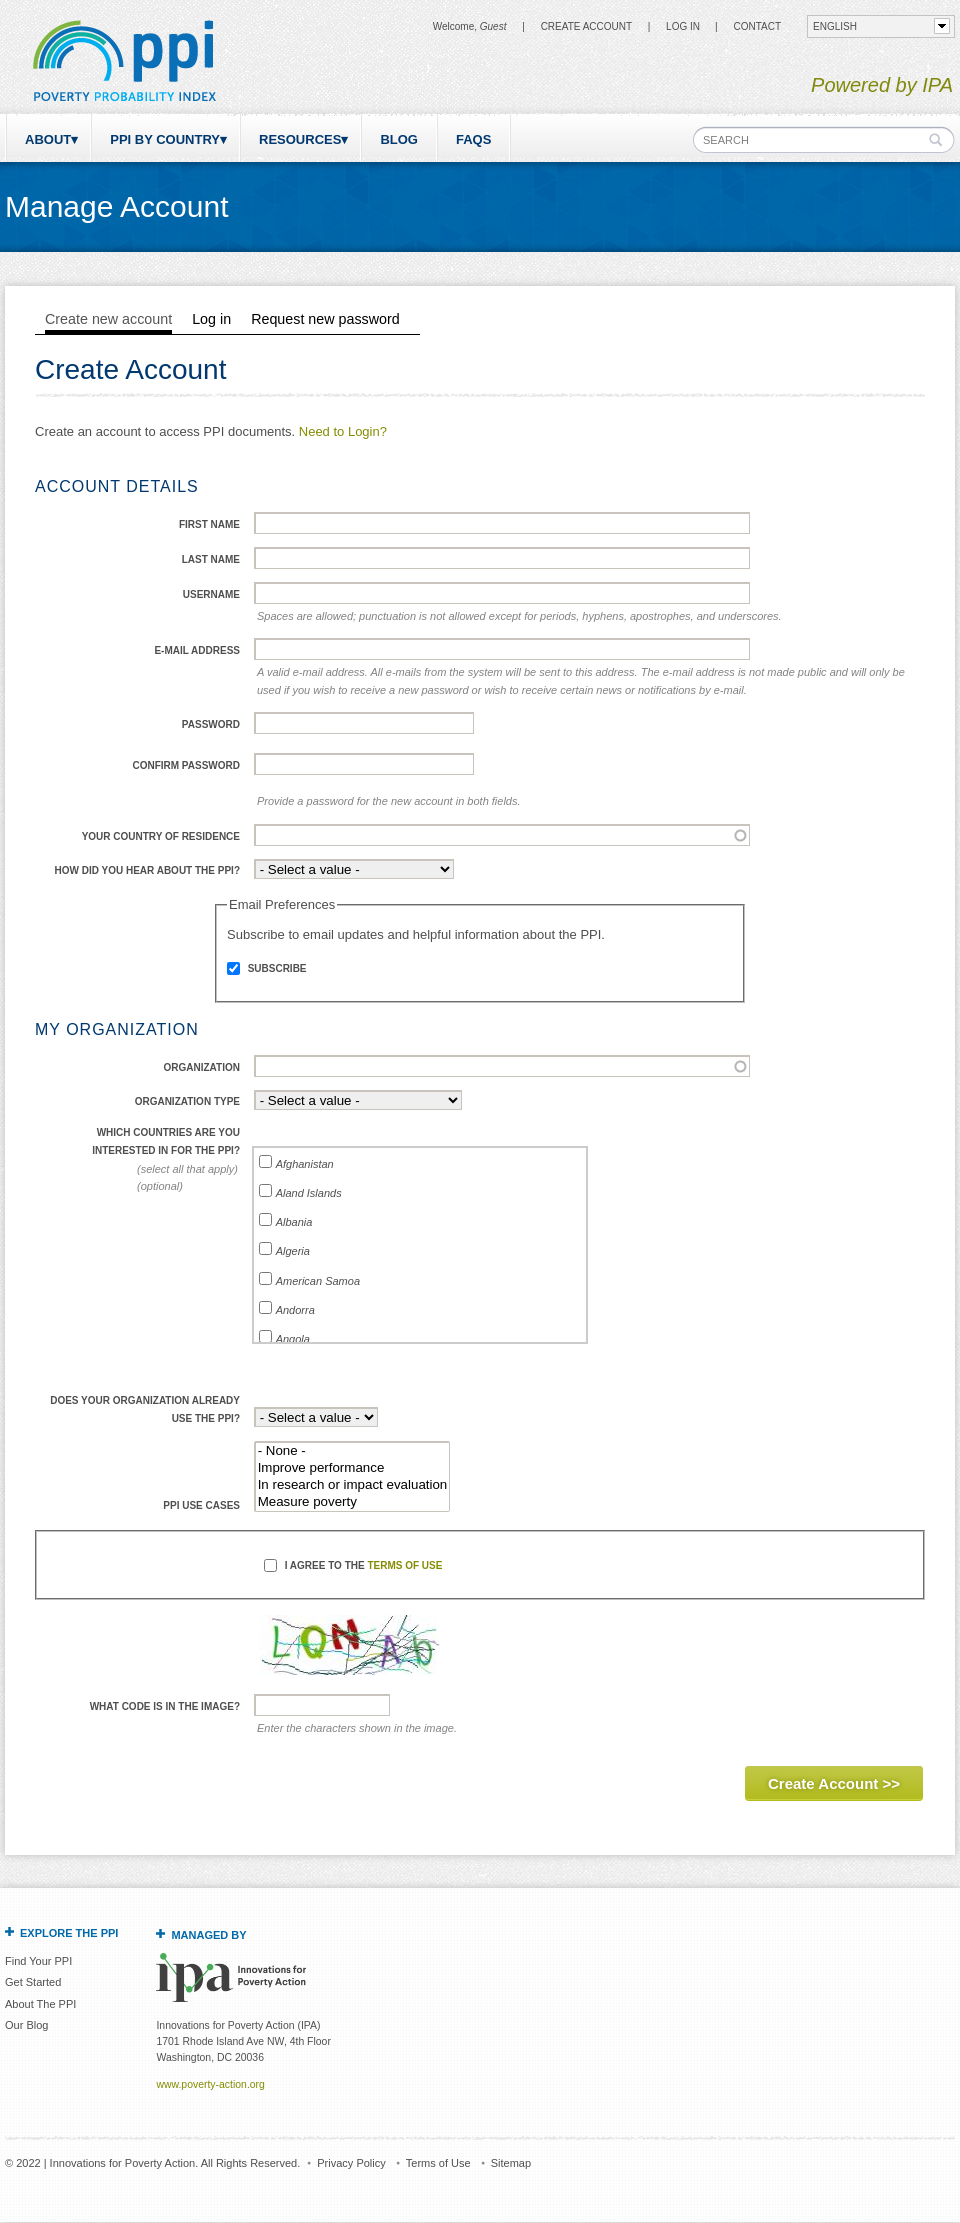 Image resolution: width=960 pixels, height=2223 pixels. I want to click on Username, so click(211, 594).